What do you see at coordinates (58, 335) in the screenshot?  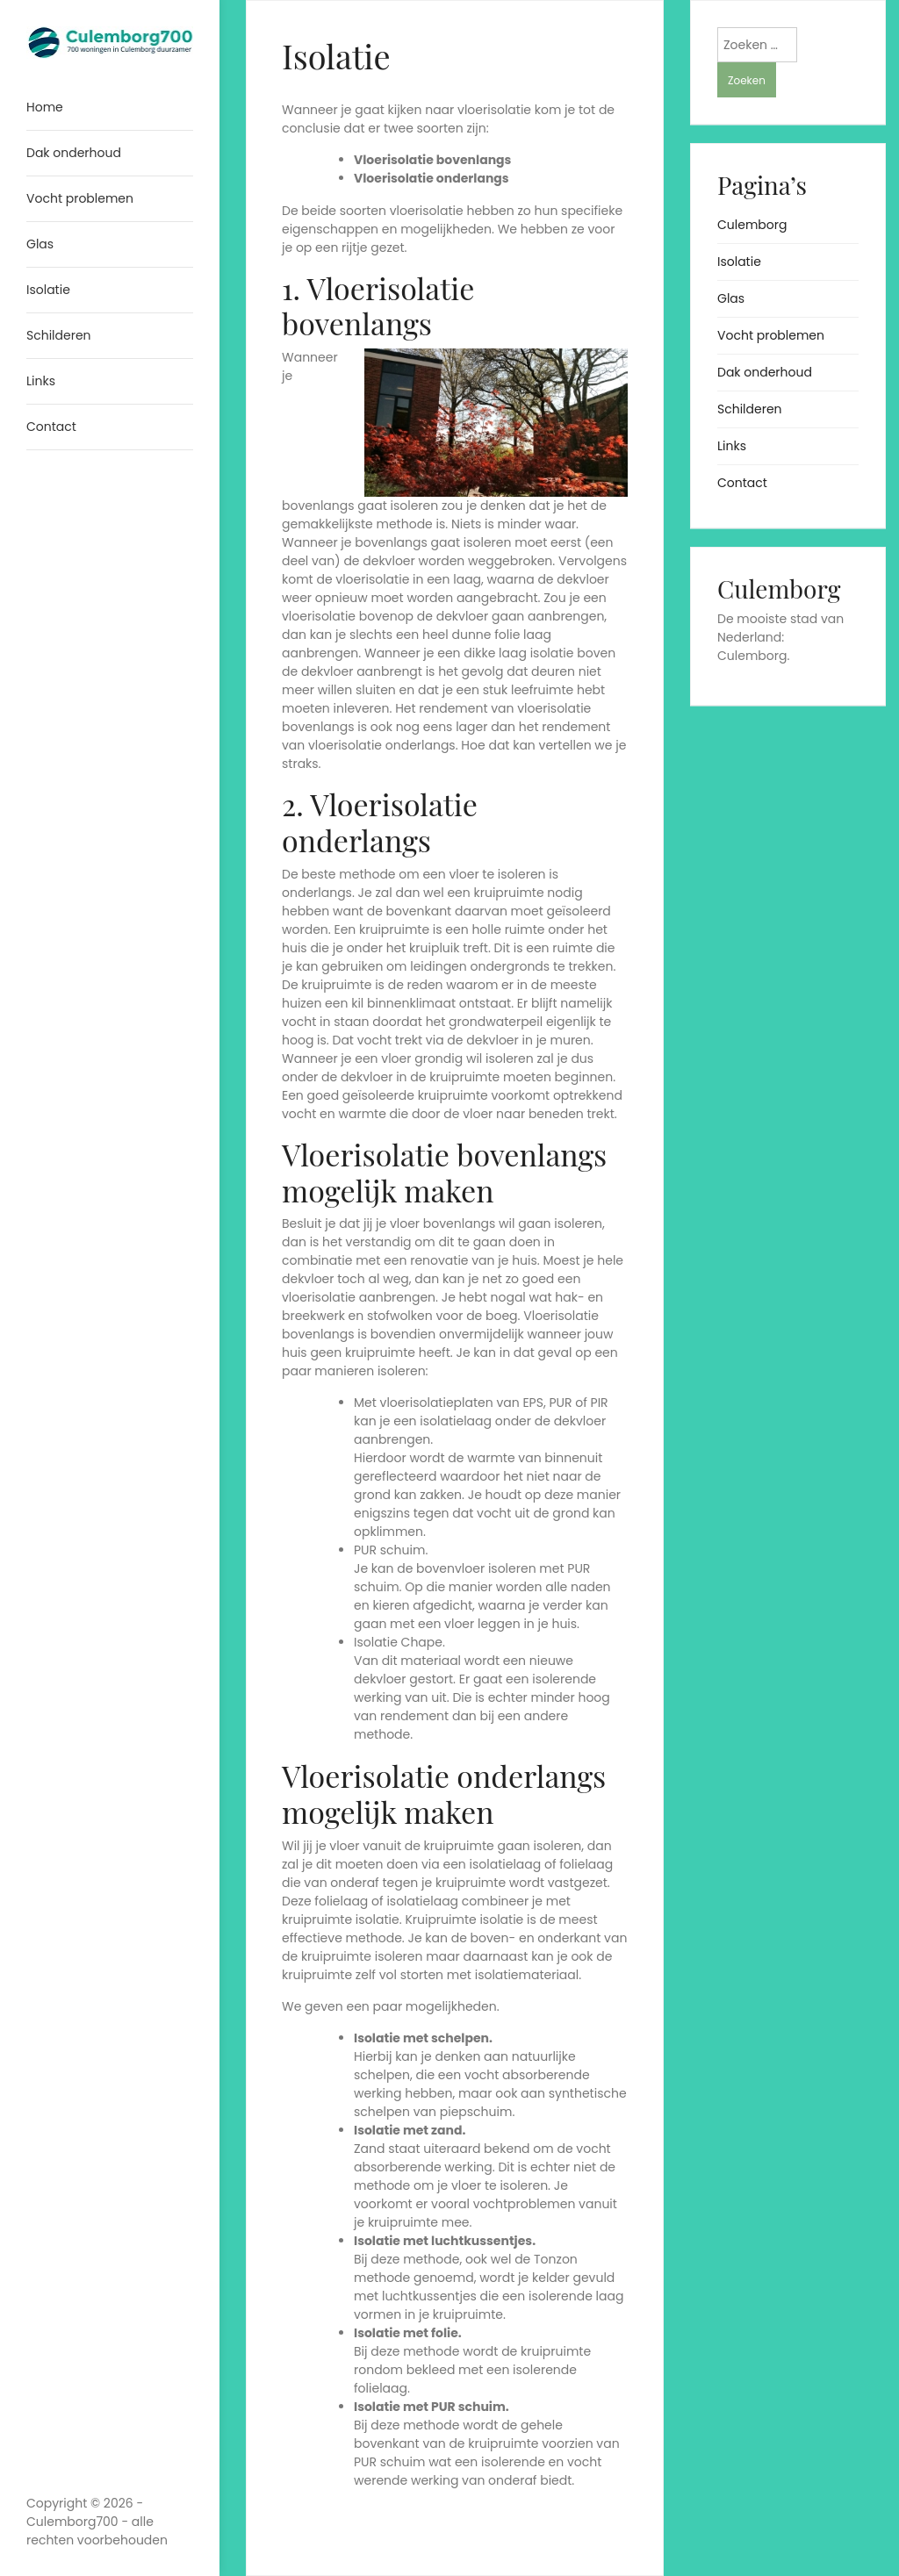 I see `Schilderen [menuitem]` at bounding box center [58, 335].